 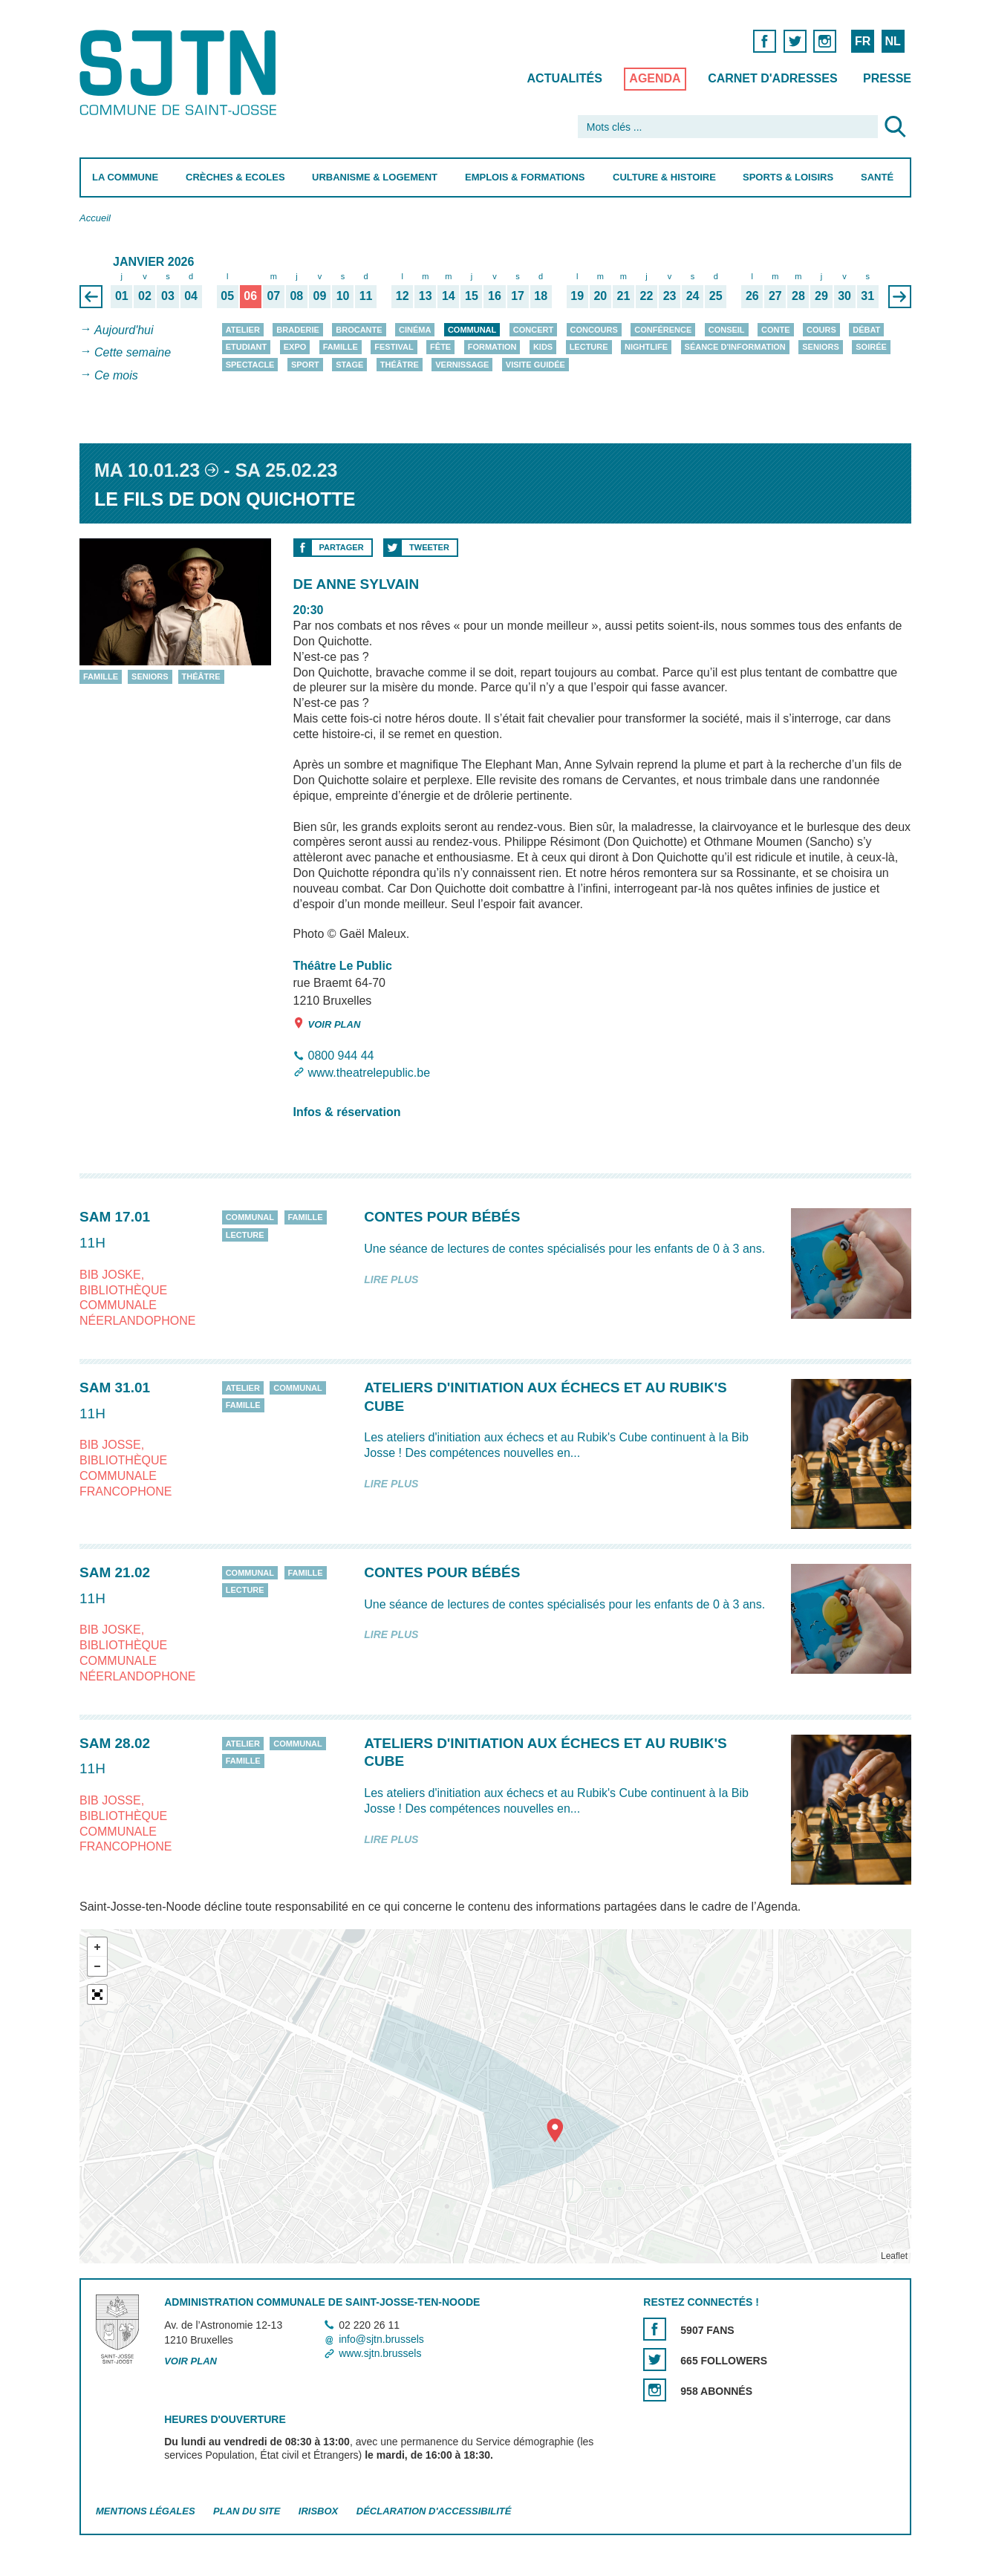 What do you see at coordinates (415, 329) in the screenshot?
I see `Cinéma` at bounding box center [415, 329].